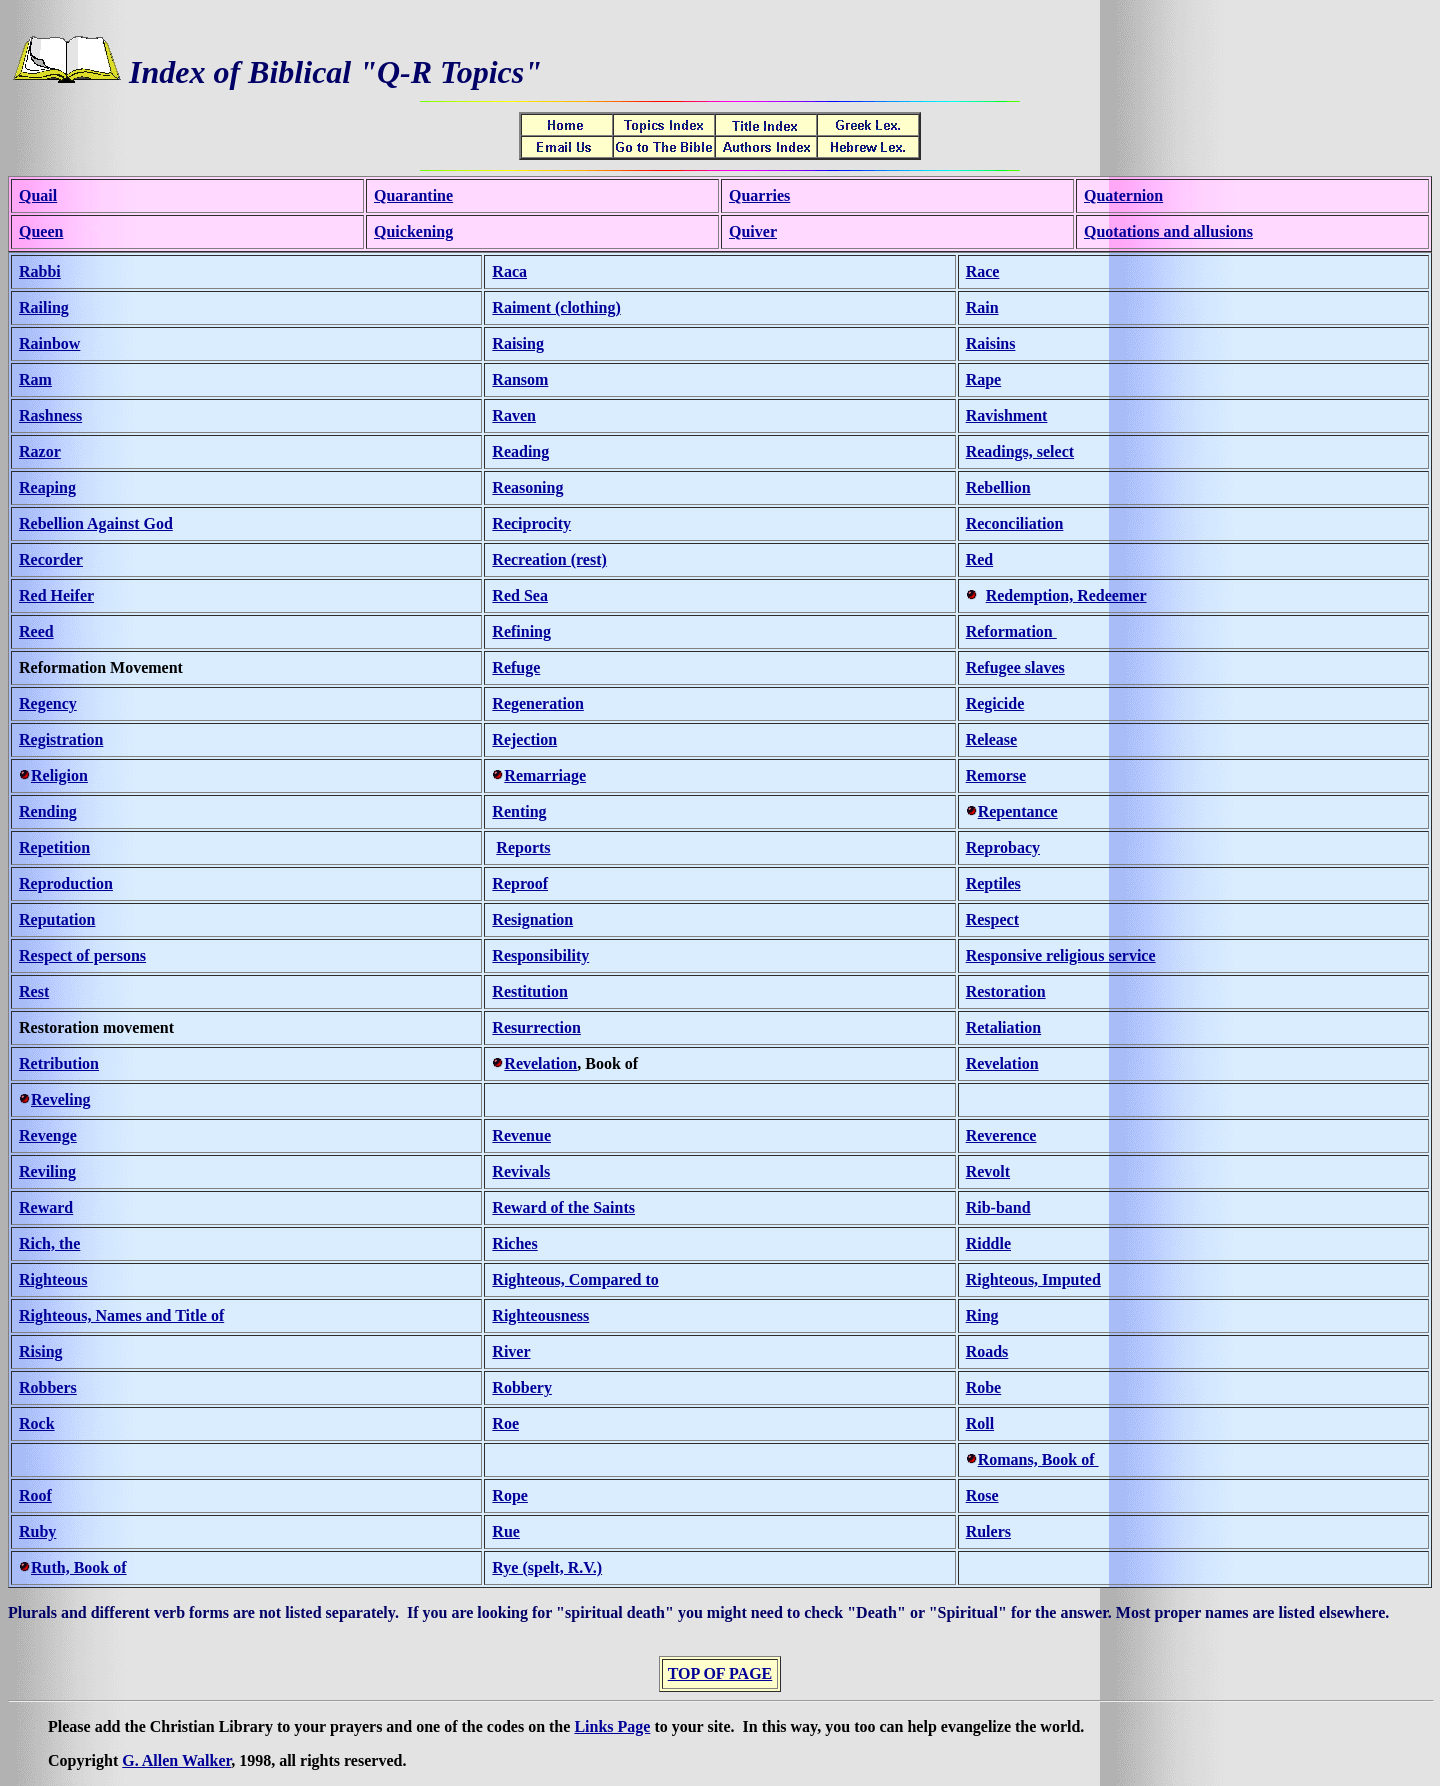 Image resolution: width=1440 pixels, height=1786 pixels. Describe the element at coordinates (984, 1387) in the screenshot. I see `Robe` at that location.